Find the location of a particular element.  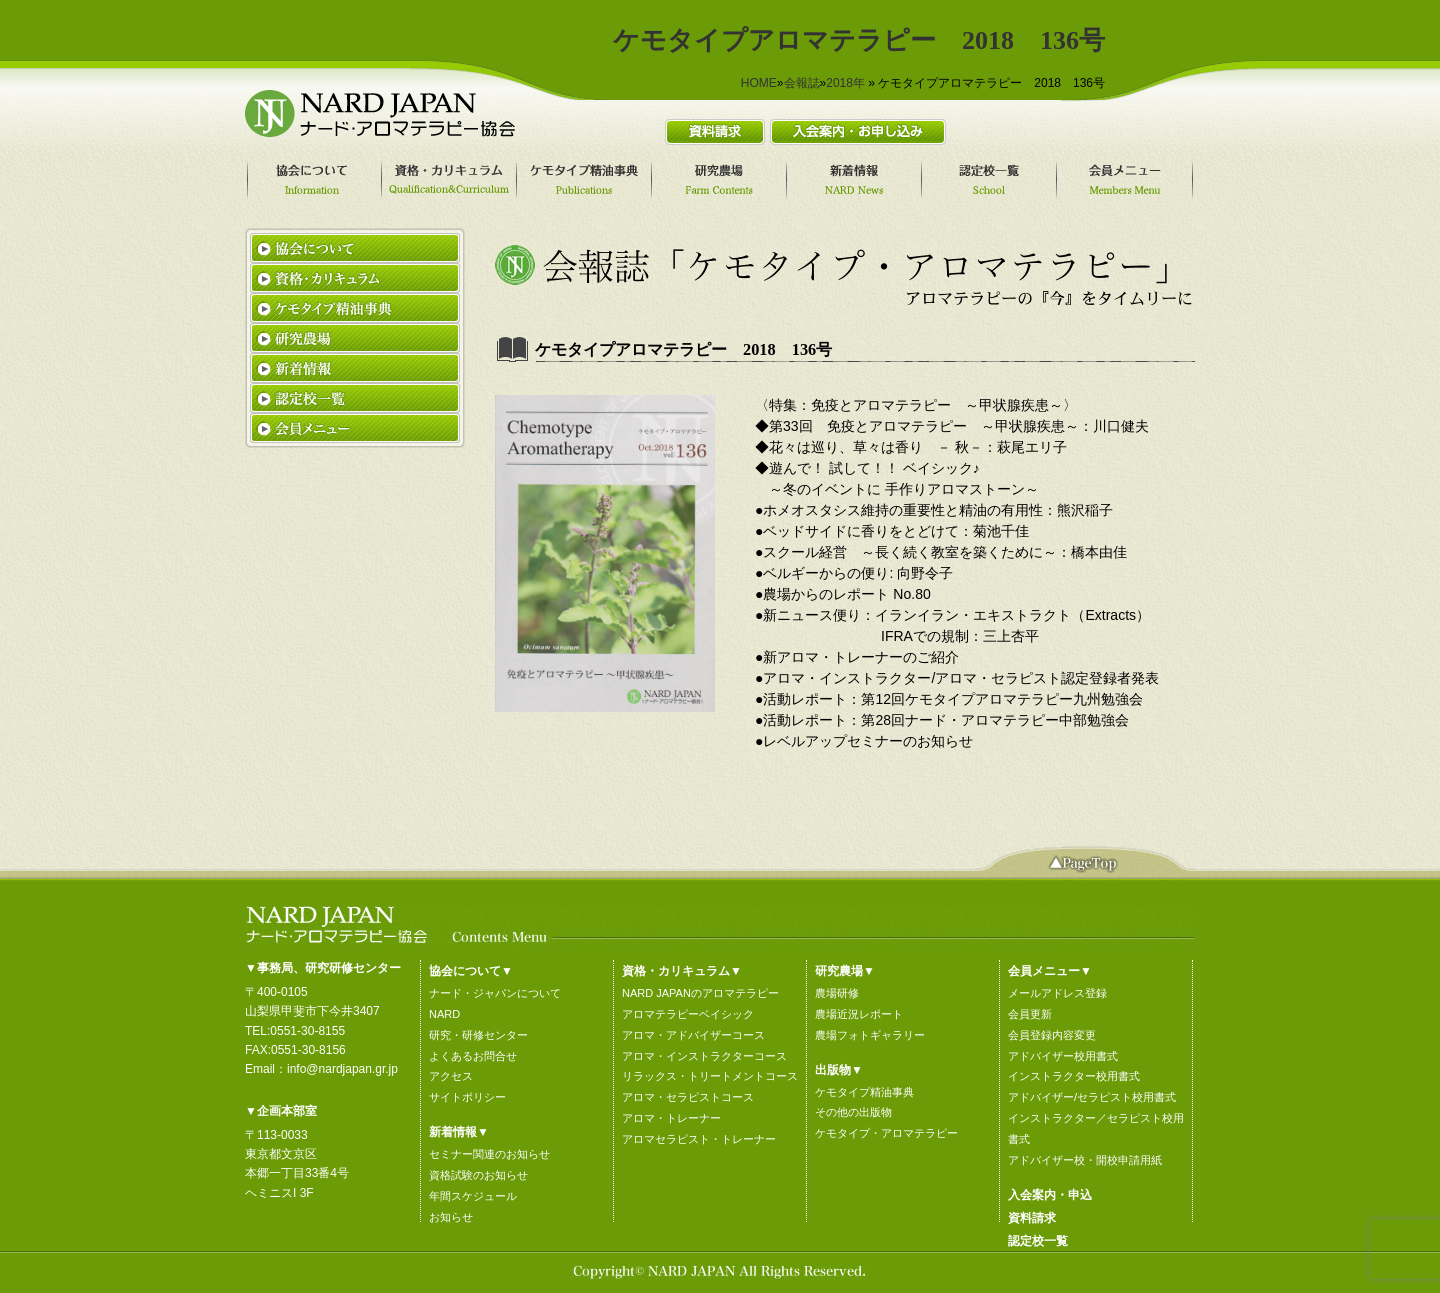

その他の出版物 is located at coordinates (853, 1112).